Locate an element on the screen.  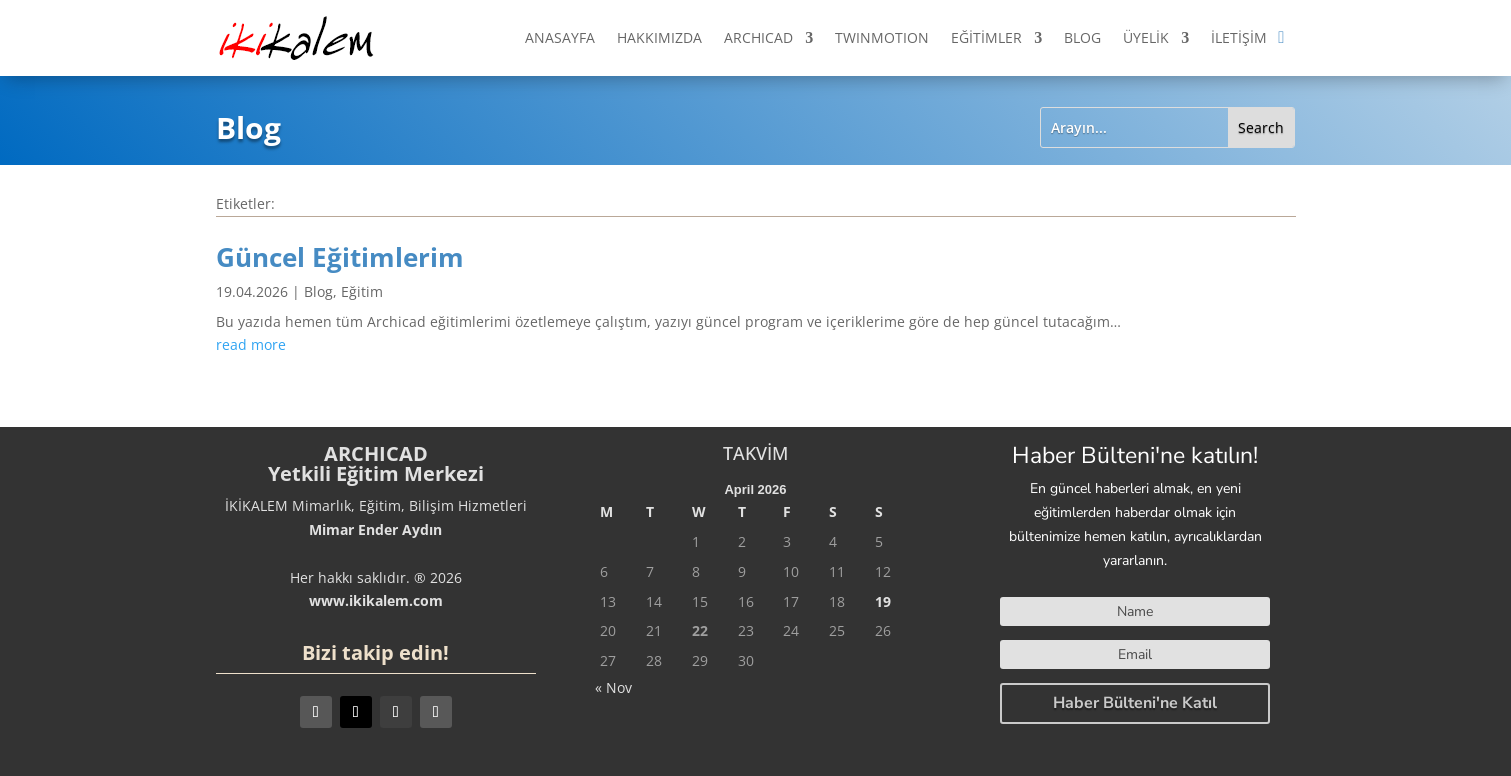
TWINMOTION is located at coordinates (882, 37).